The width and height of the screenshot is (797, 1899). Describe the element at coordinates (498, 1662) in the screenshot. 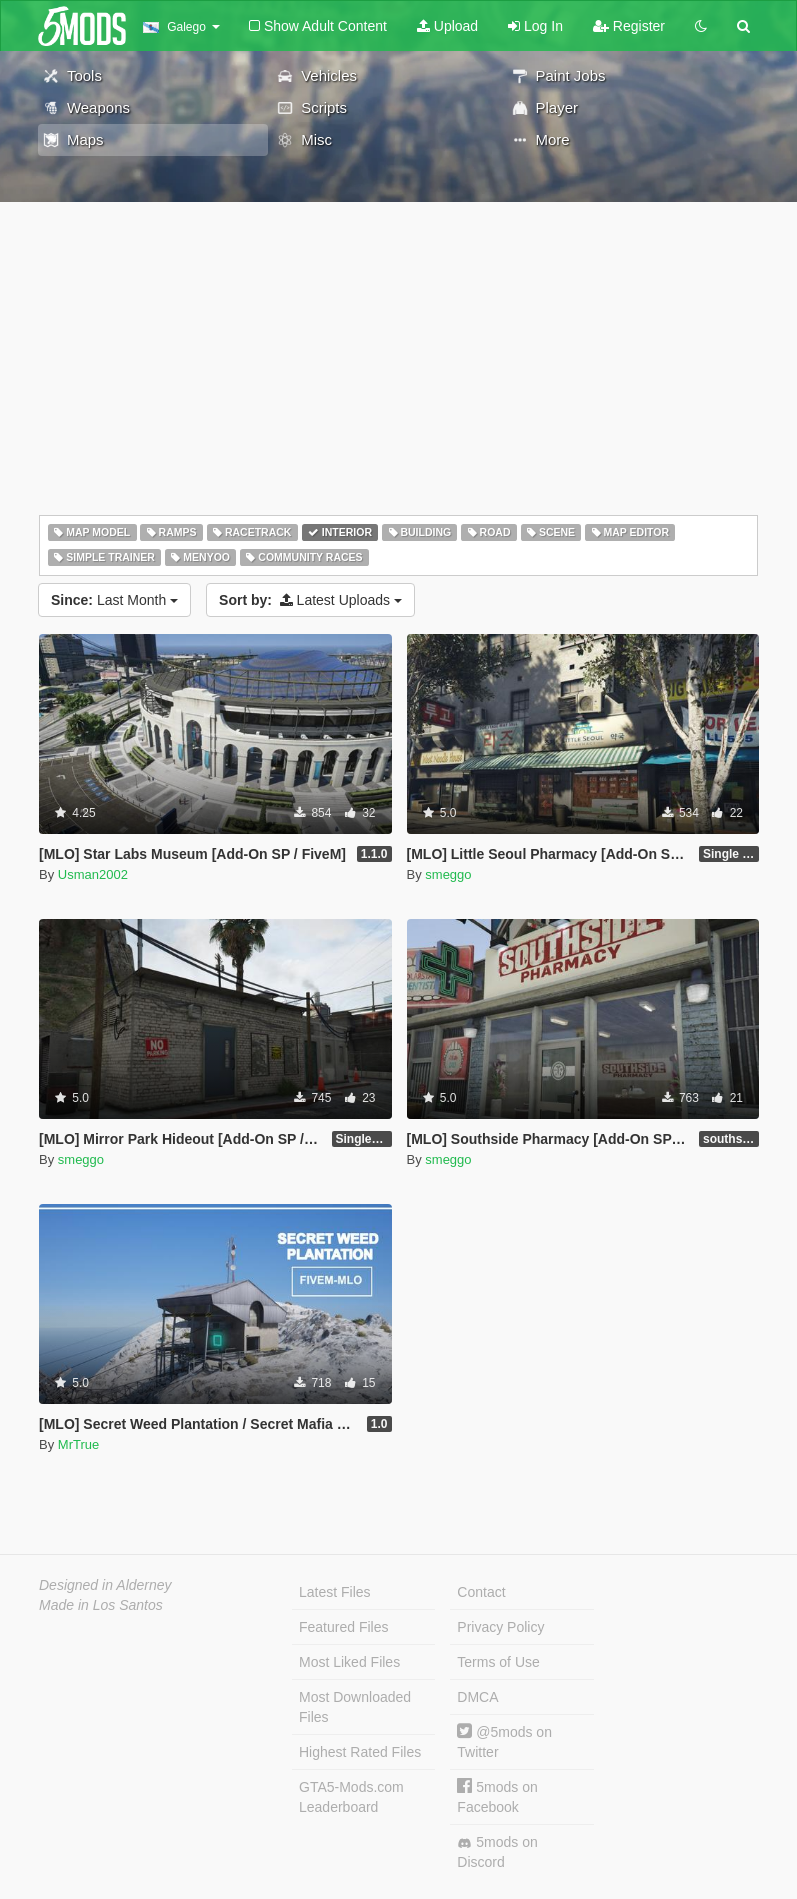

I see `Terms of Use` at that location.